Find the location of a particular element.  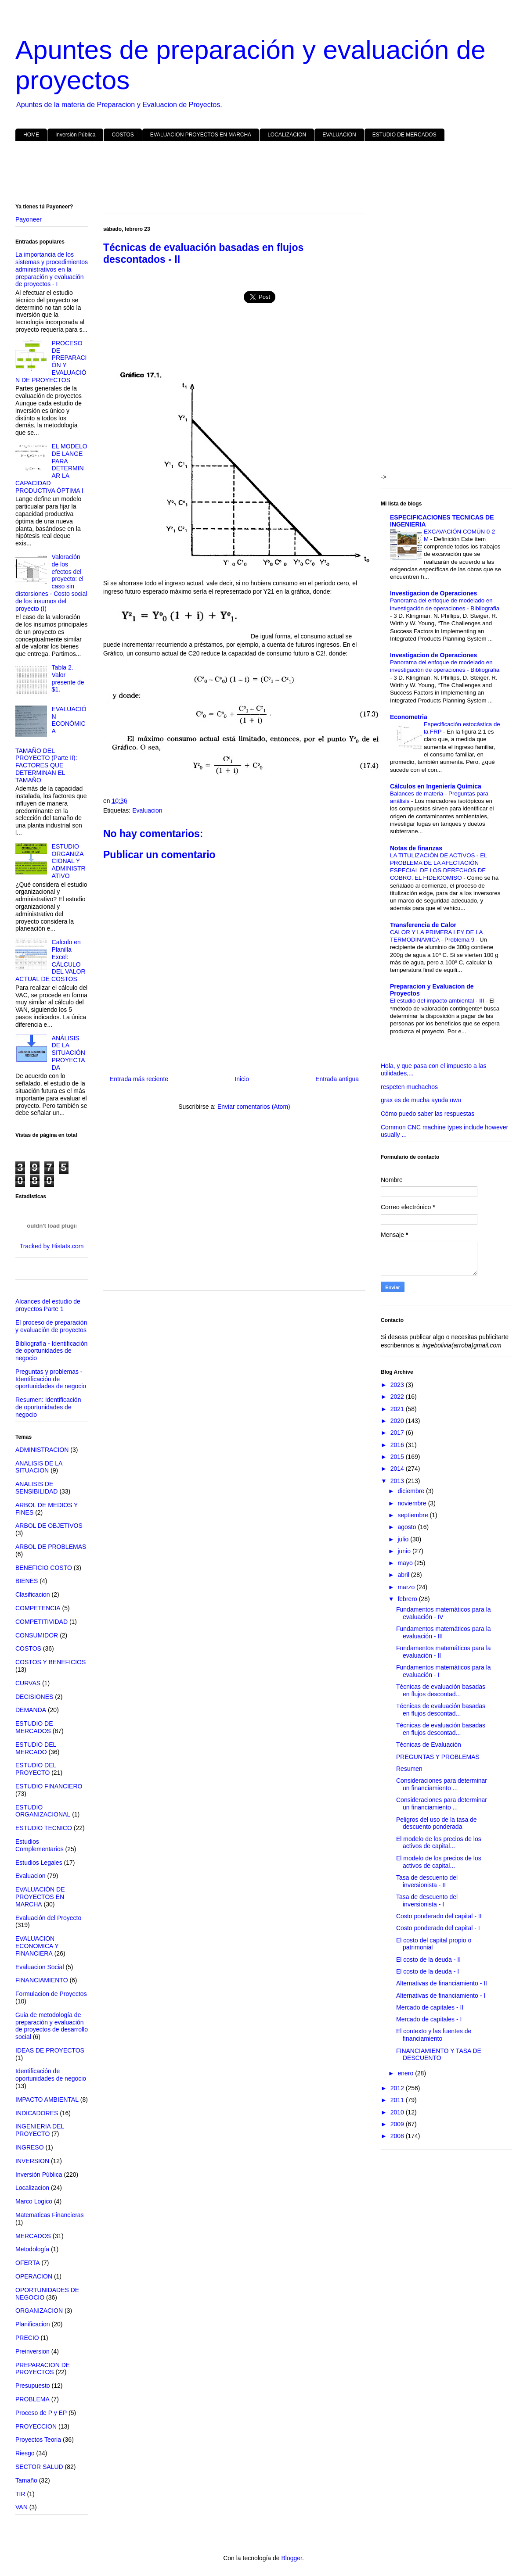

Blogger is located at coordinates (291, 2558).